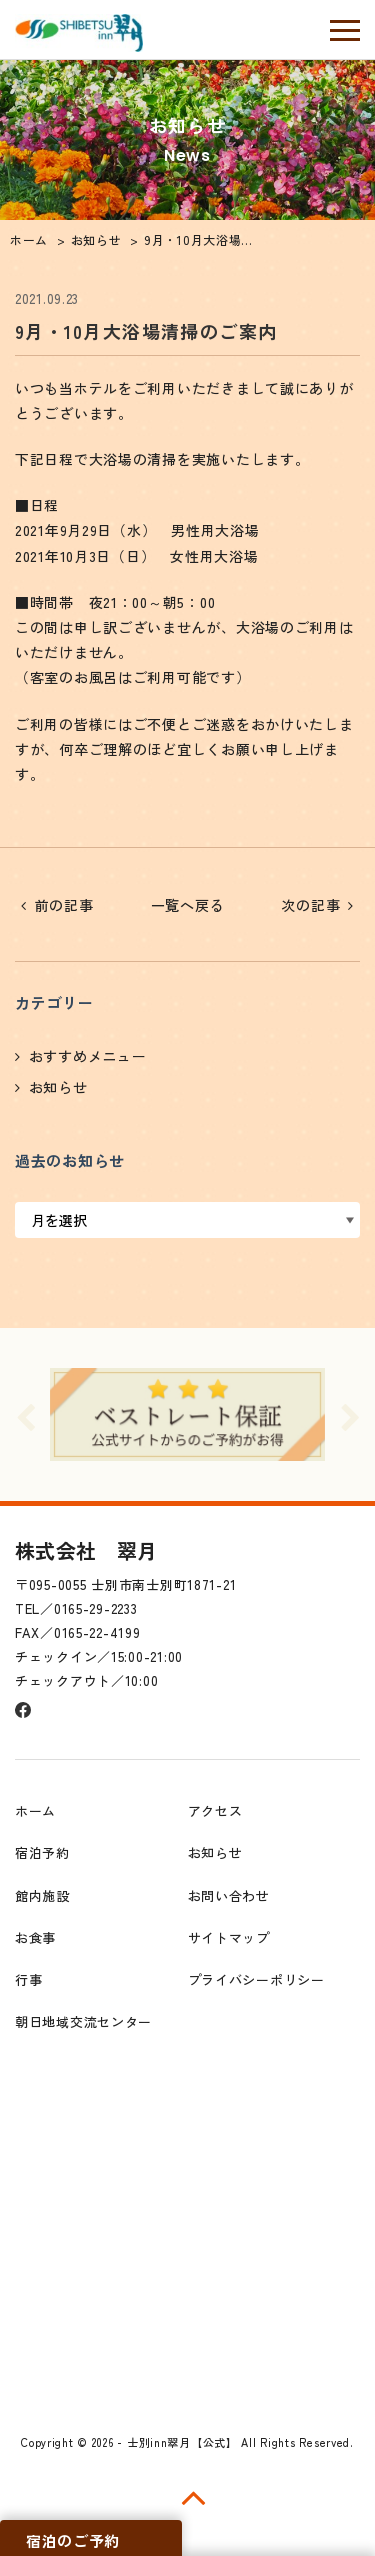 Image resolution: width=375 pixels, height=2556 pixels. I want to click on プライバシーポリシー, so click(256, 1979).